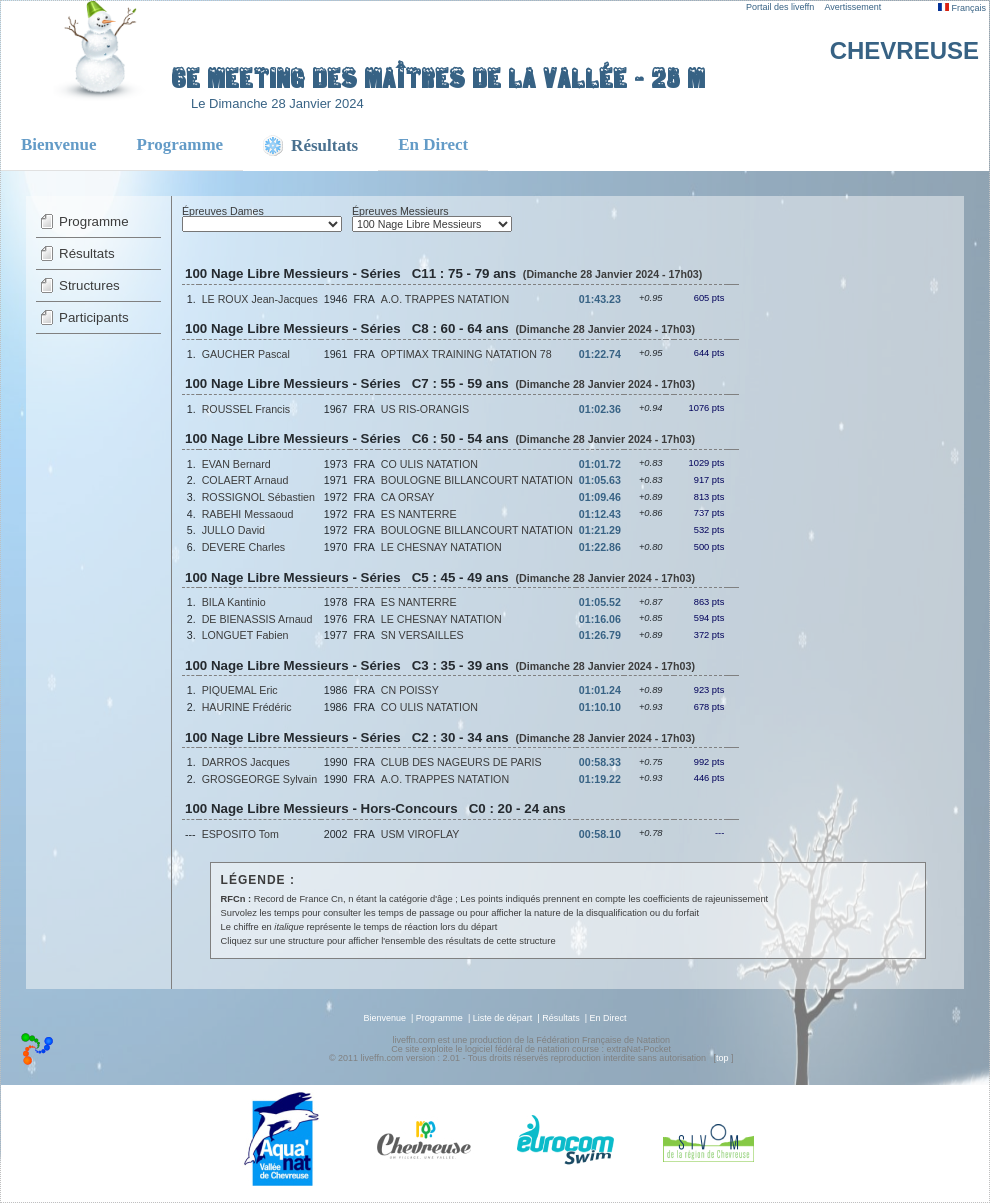  Describe the element at coordinates (600, 834) in the screenshot. I see `00:58.10` at that location.